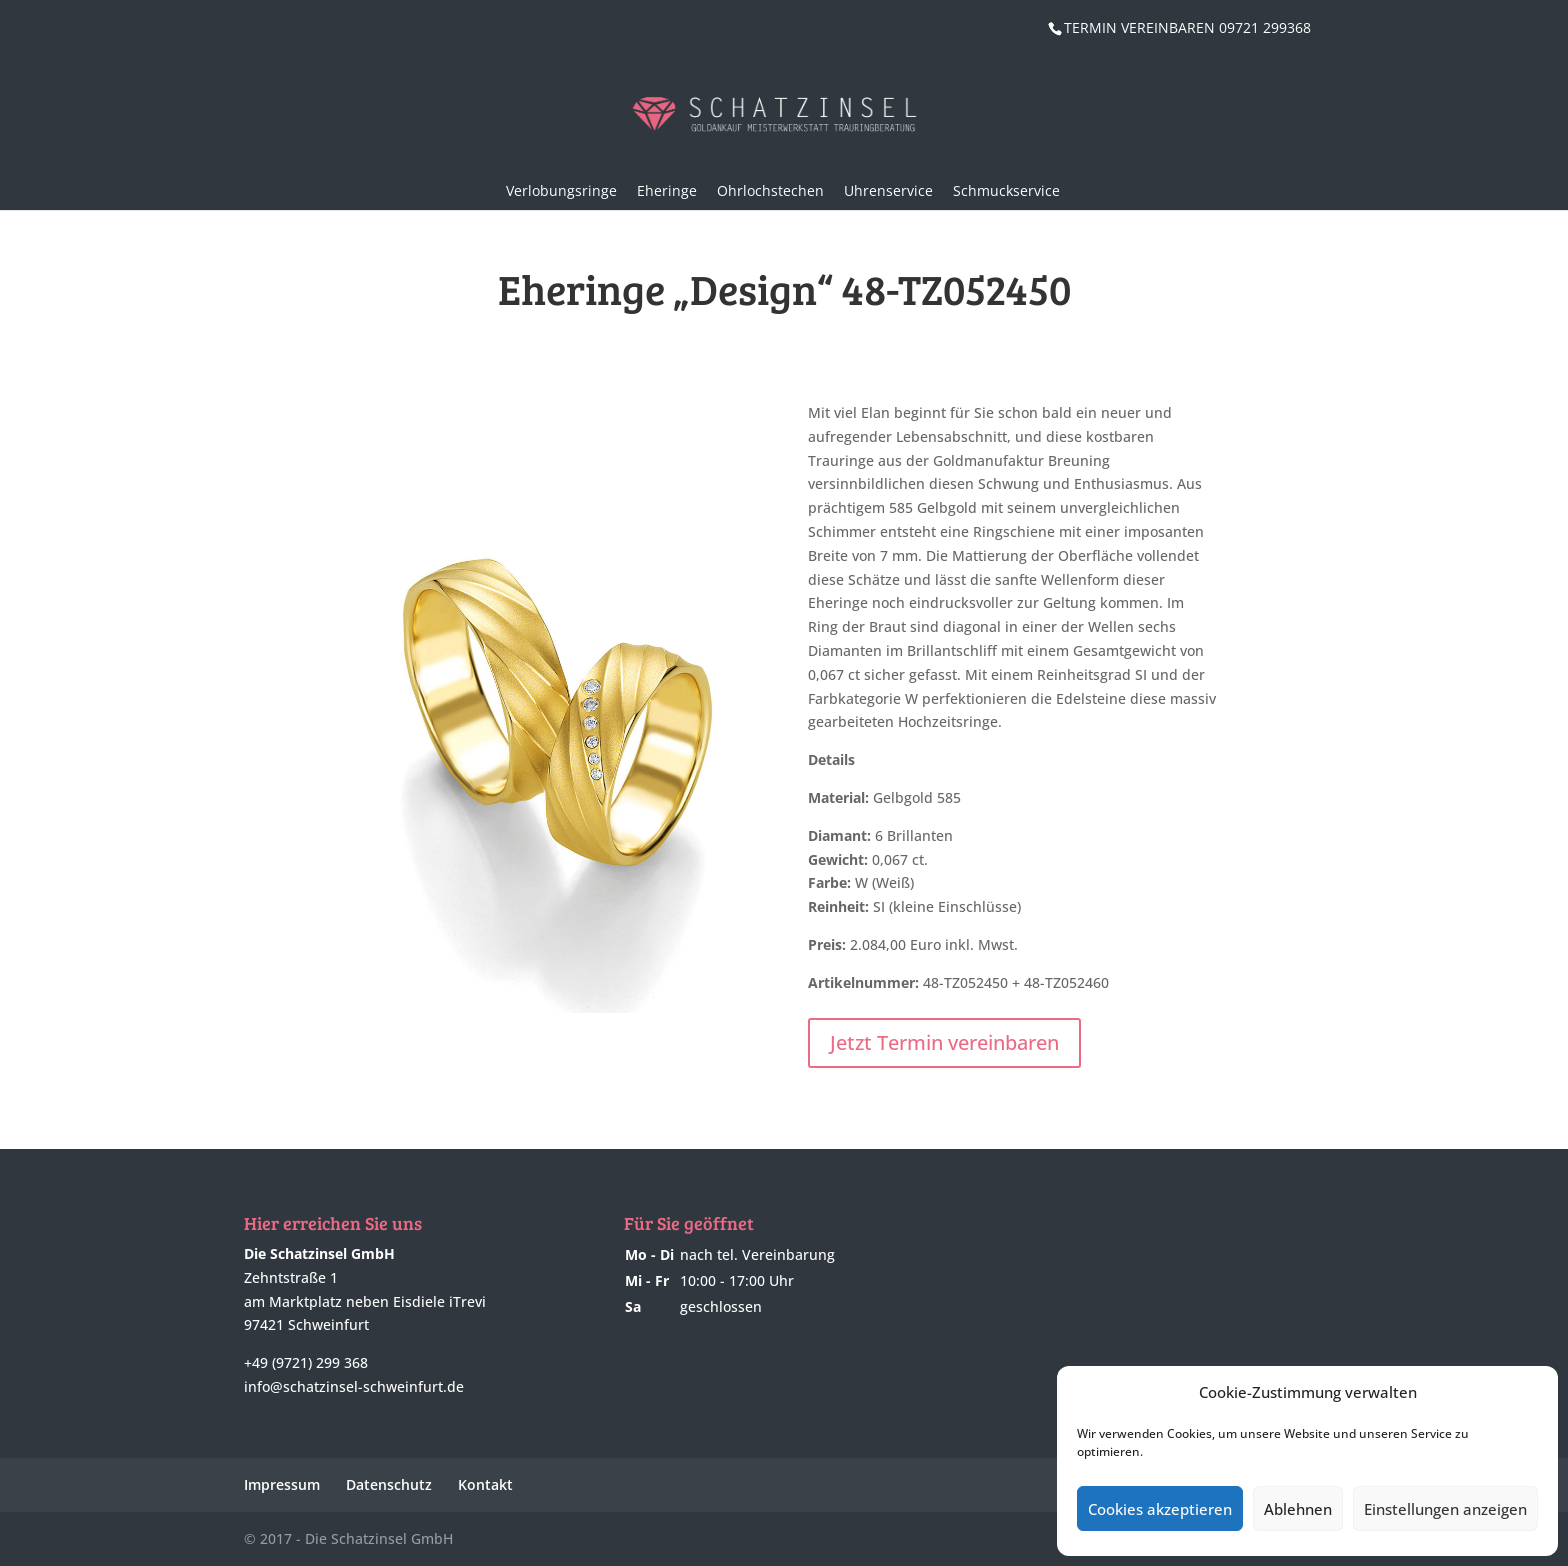 This screenshot has width=1568, height=1566. Describe the element at coordinates (561, 190) in the screenshot. I see `Verlobungsringe` at that location.